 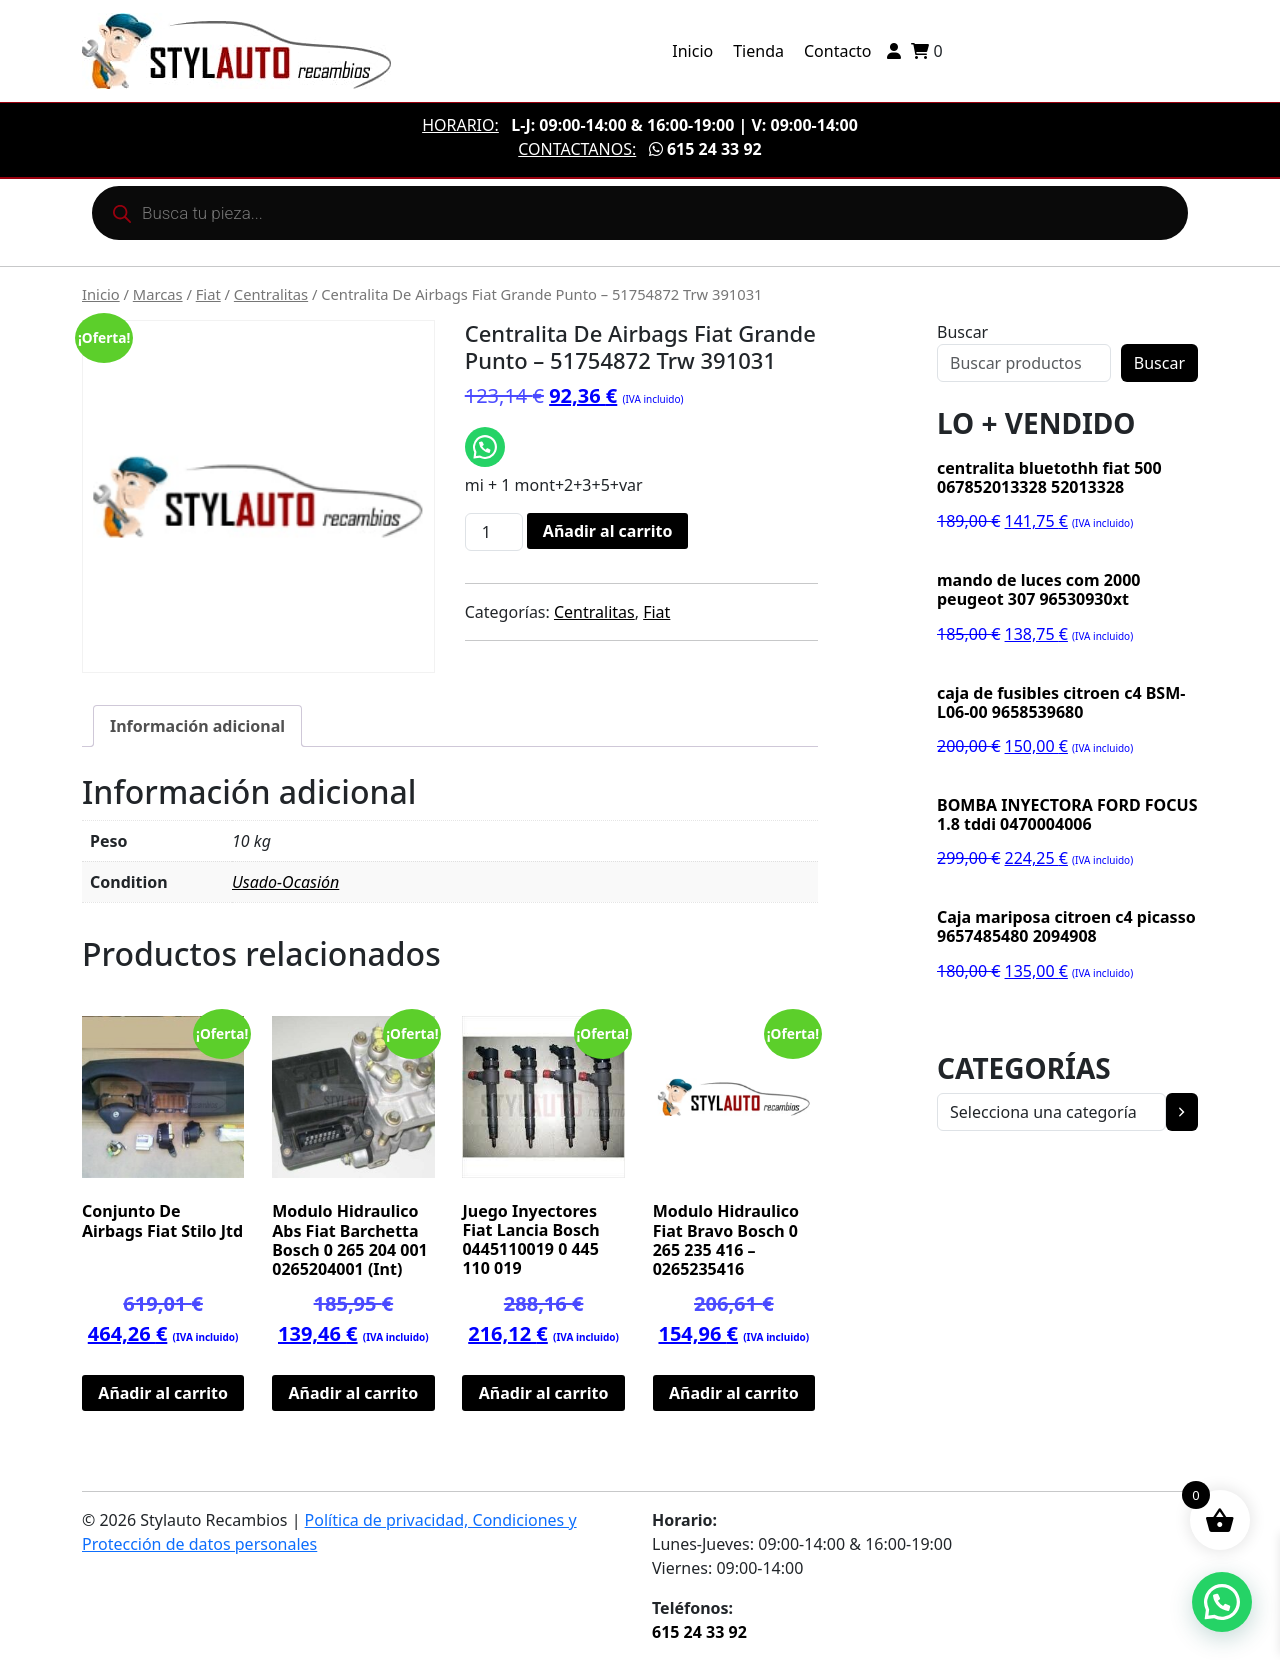 What do you see at coordinates (197, 726) in the screenshot?
I see `Información adicional [tab]` at bounding box center [197, 726].